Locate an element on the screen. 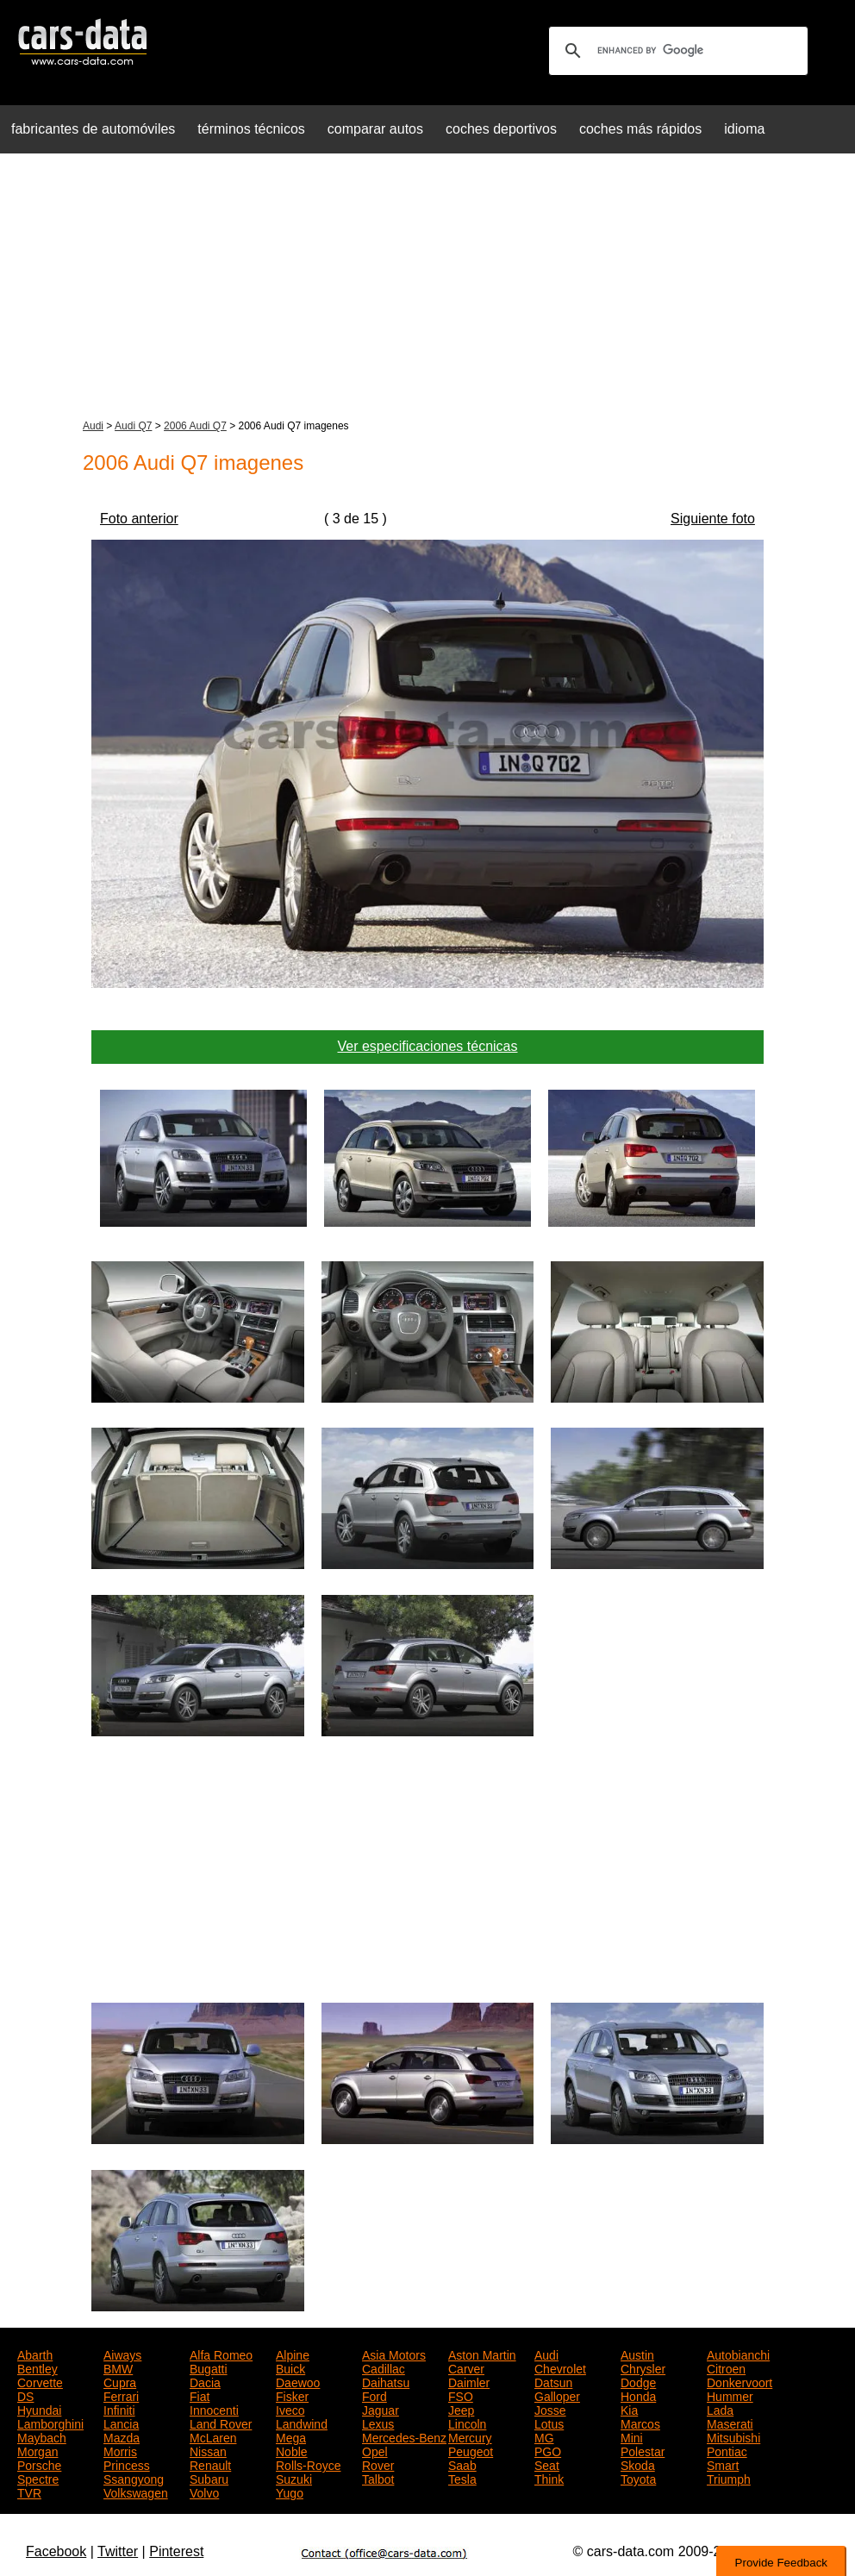 Image resolution: width=855 pixels, height=2576 pixels. Alpine is located at coordinates (292, 2353).